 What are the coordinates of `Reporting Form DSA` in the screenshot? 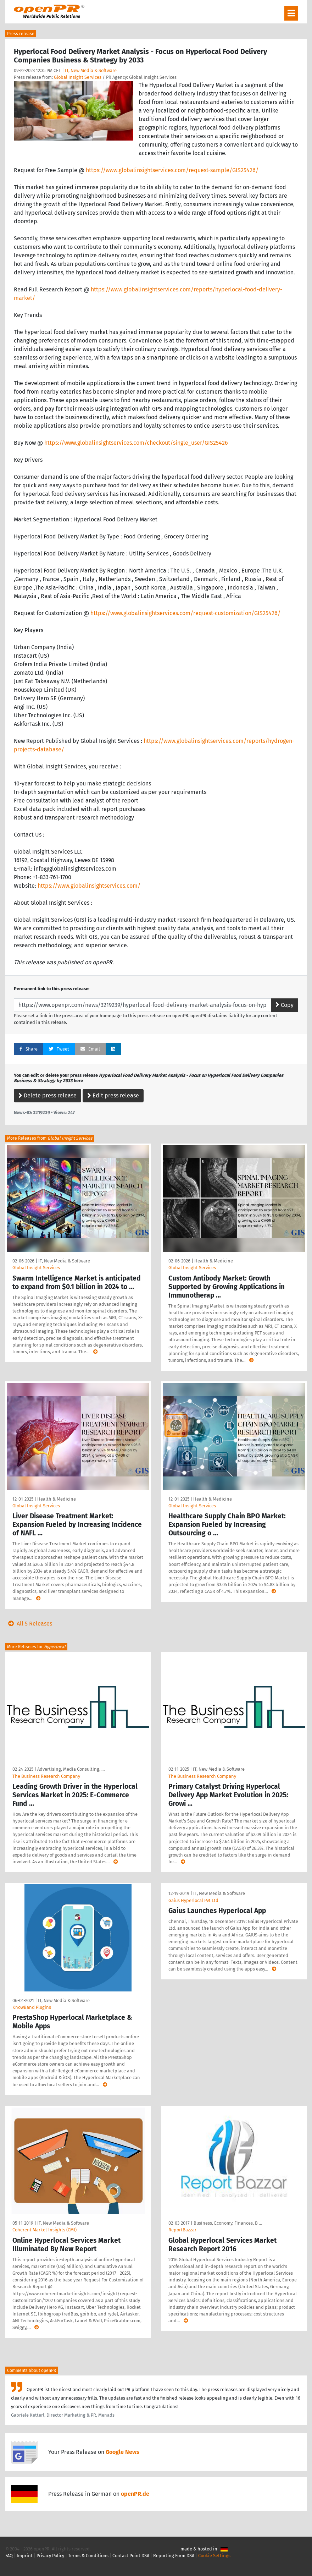 It's located at (173, 2555).